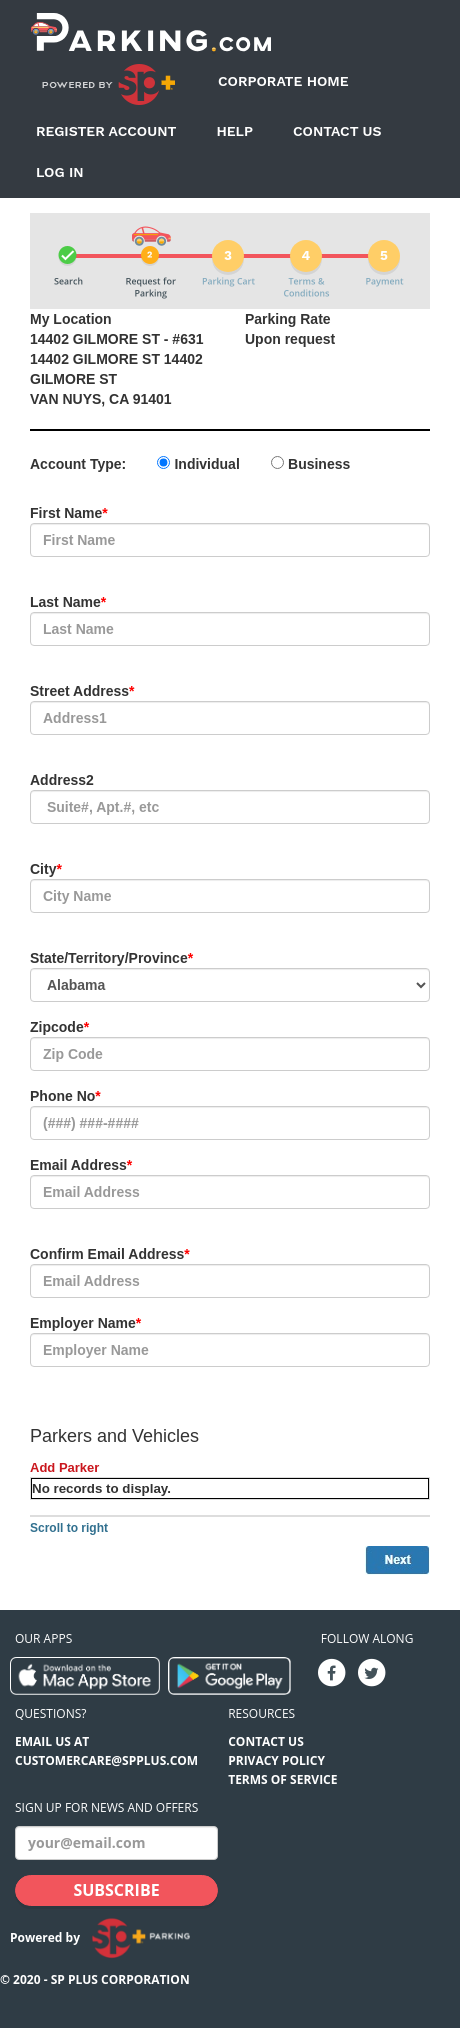  What do you see at coordinates (283, 81) in the screenshot?
I see `Corporate Home` at bounding box center [283, 81].